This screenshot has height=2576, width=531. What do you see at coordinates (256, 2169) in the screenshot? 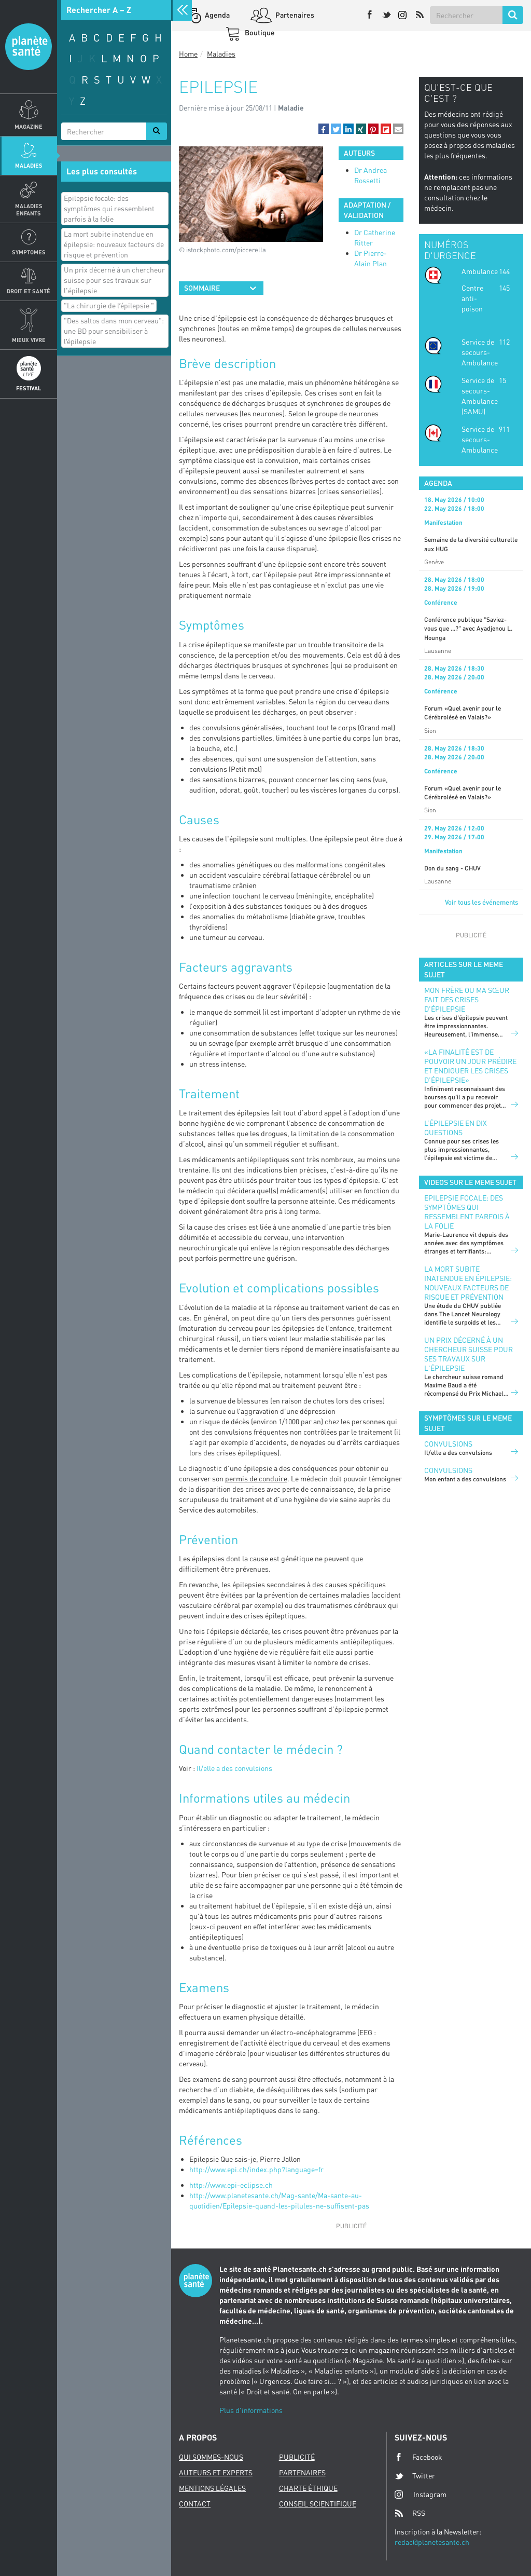
I see `http://www.epi.ch/index.php?language=fr` at bounding box center [256, 2169].